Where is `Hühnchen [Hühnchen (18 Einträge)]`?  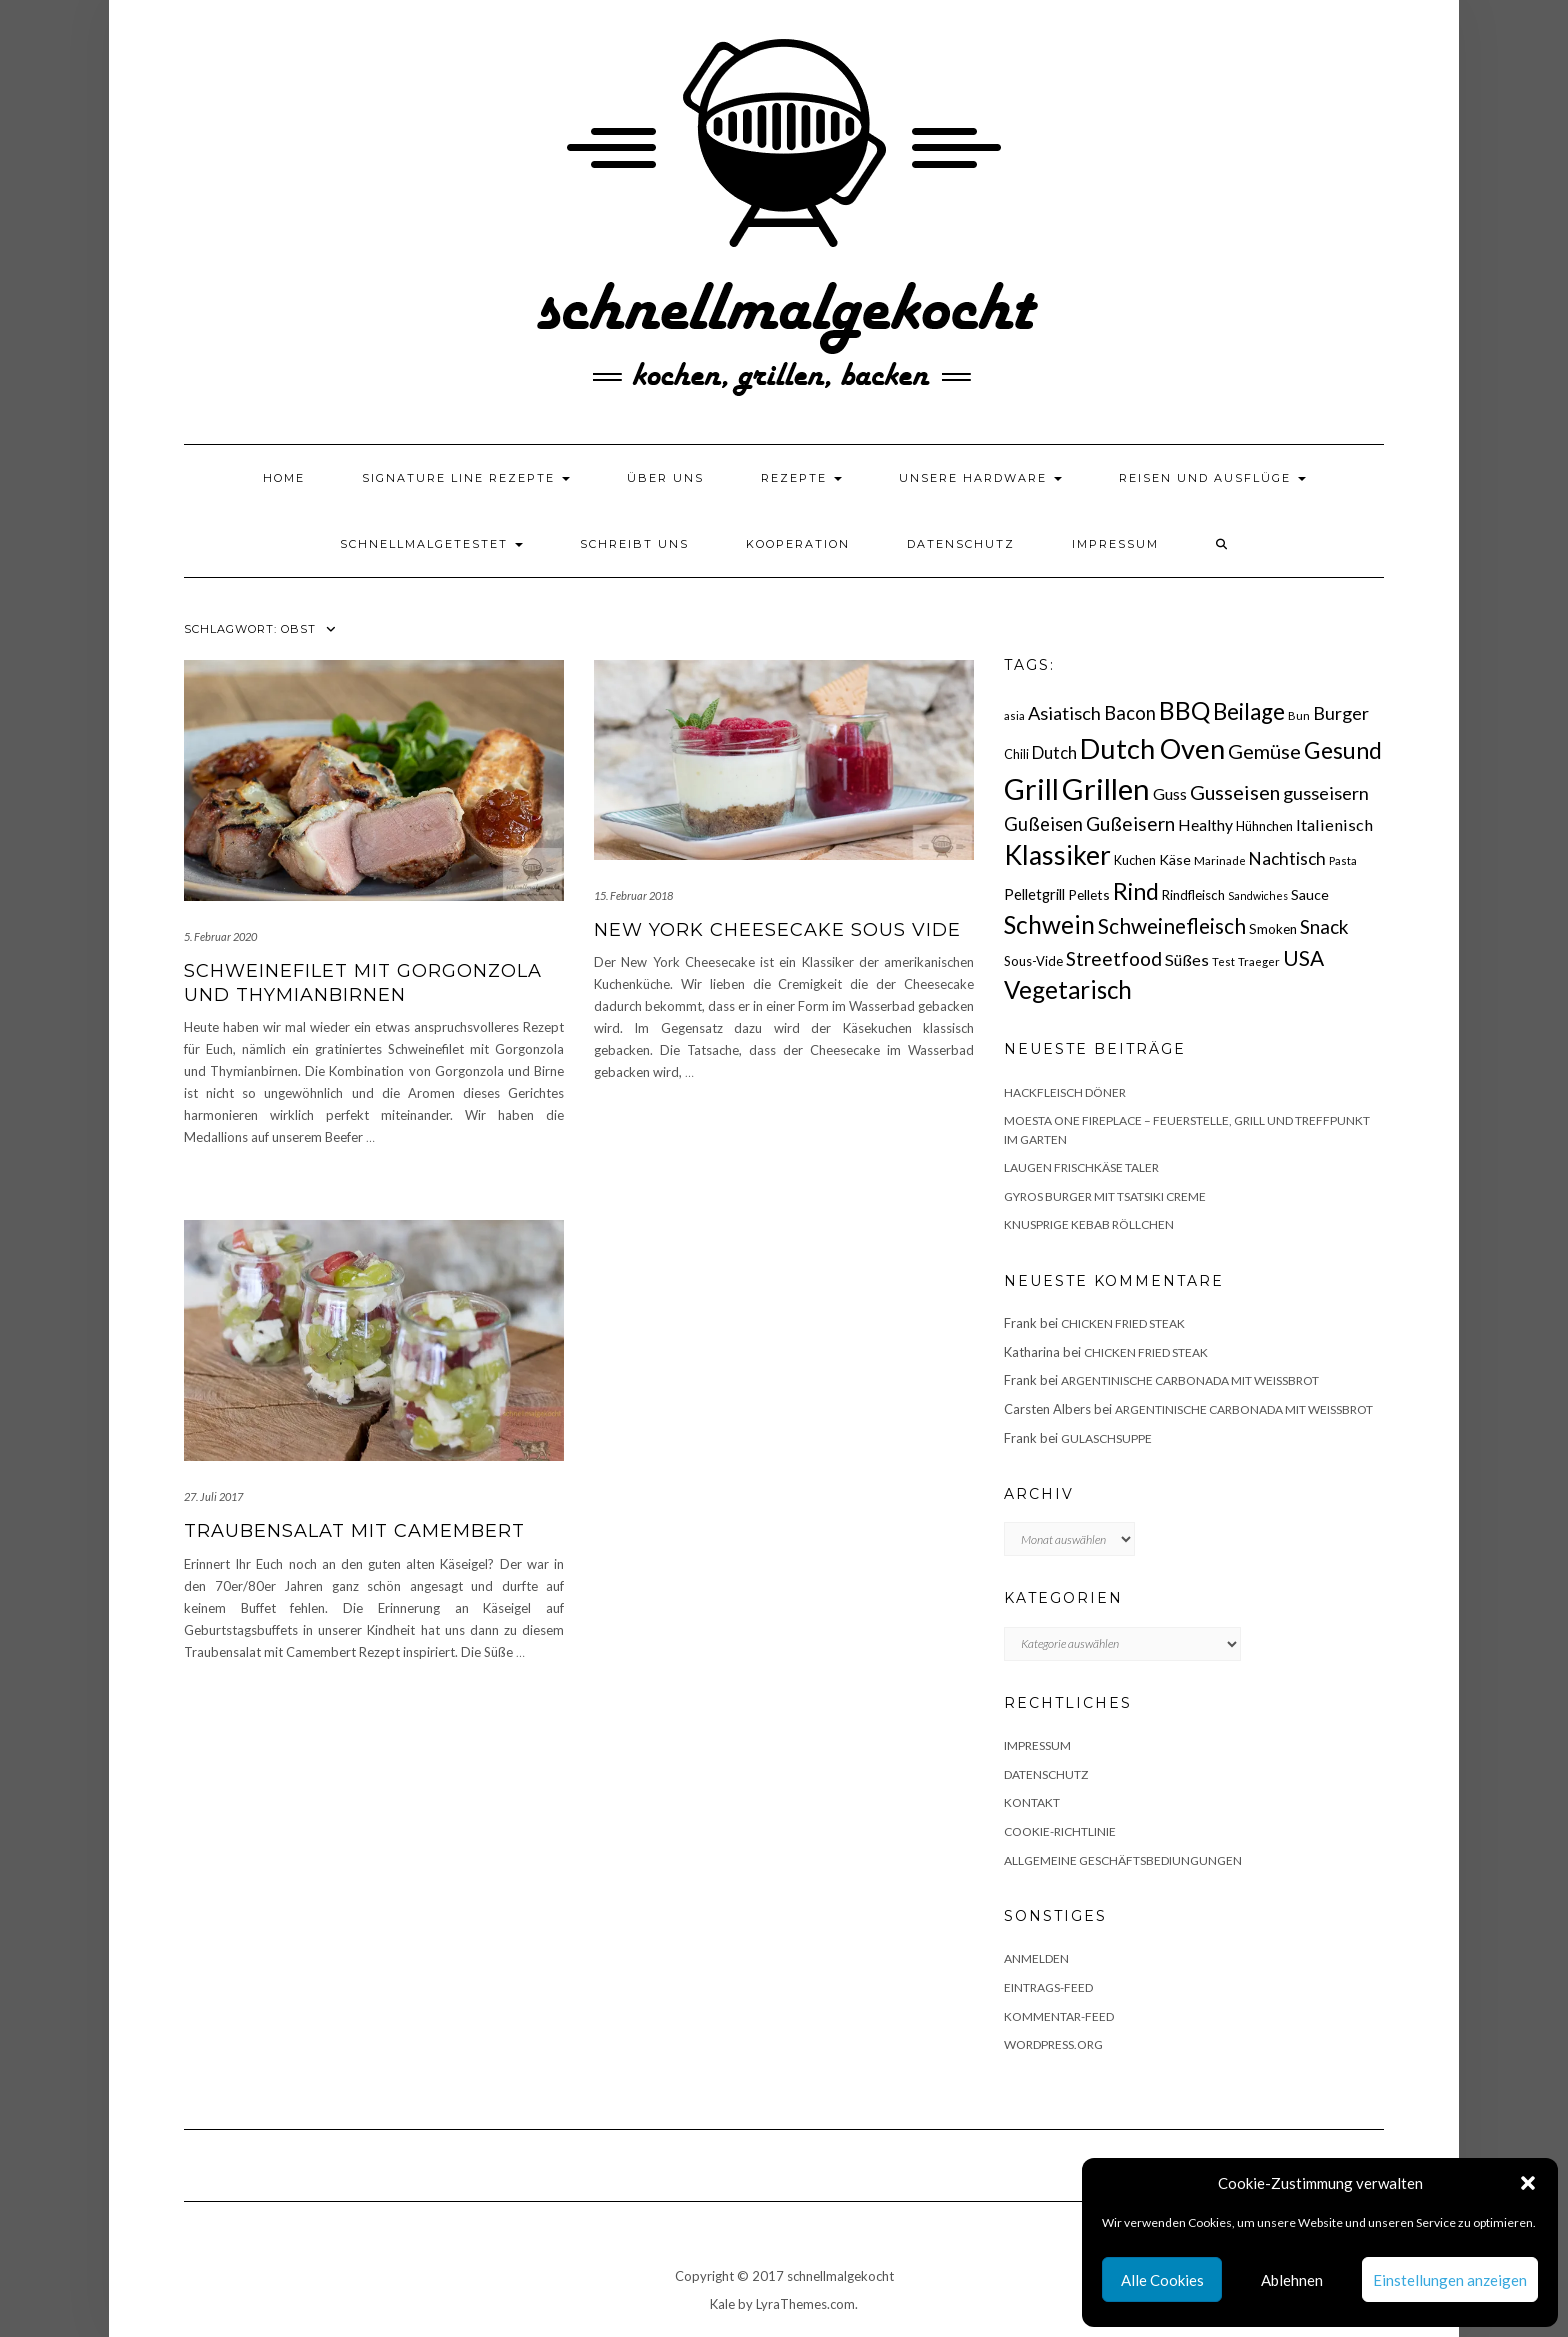
Hühnchen [Hühnchen (18 Einträge)] is located at coordinates (1264, 826).